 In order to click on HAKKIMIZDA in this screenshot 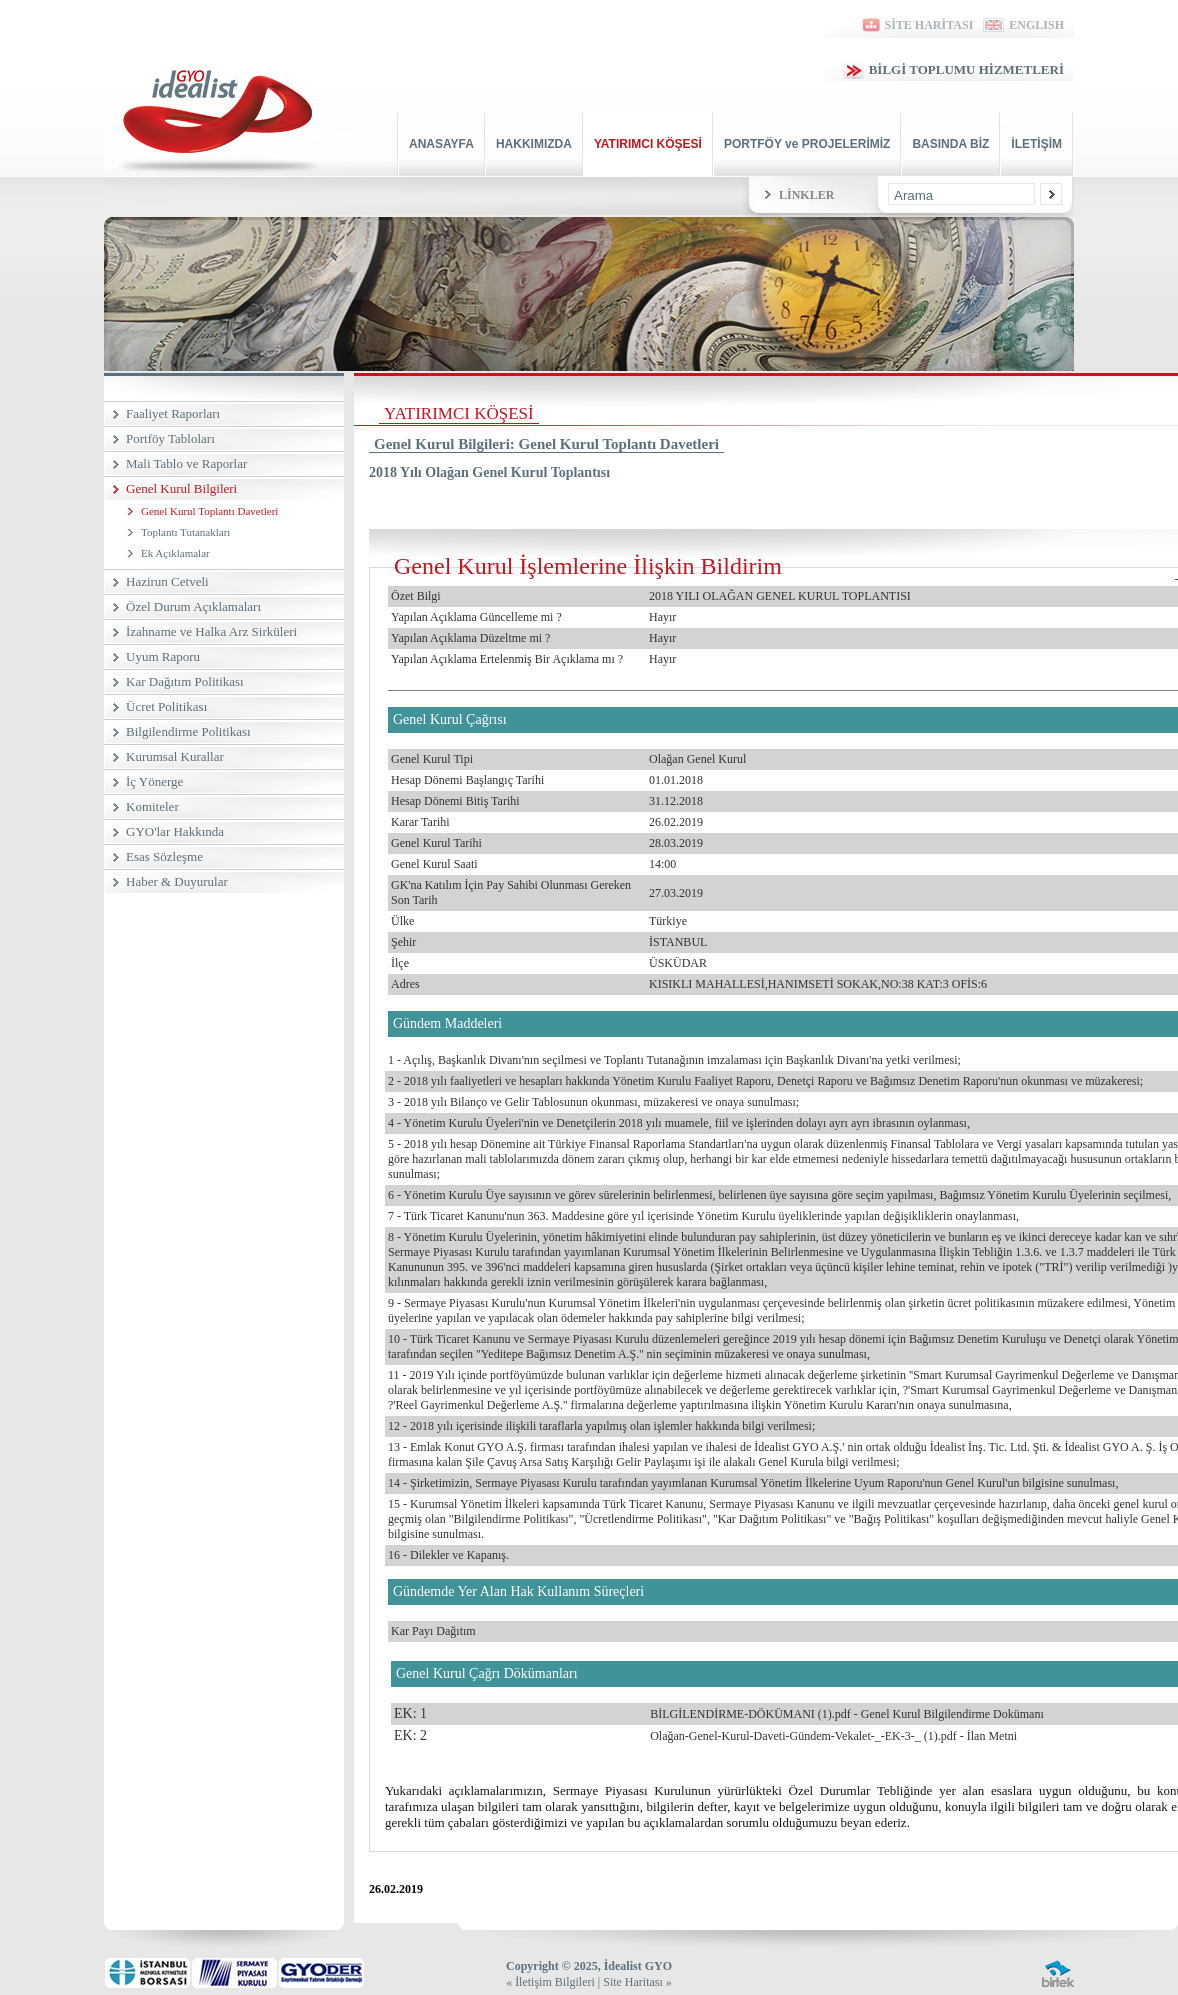, I will do `click(534, 144)`.